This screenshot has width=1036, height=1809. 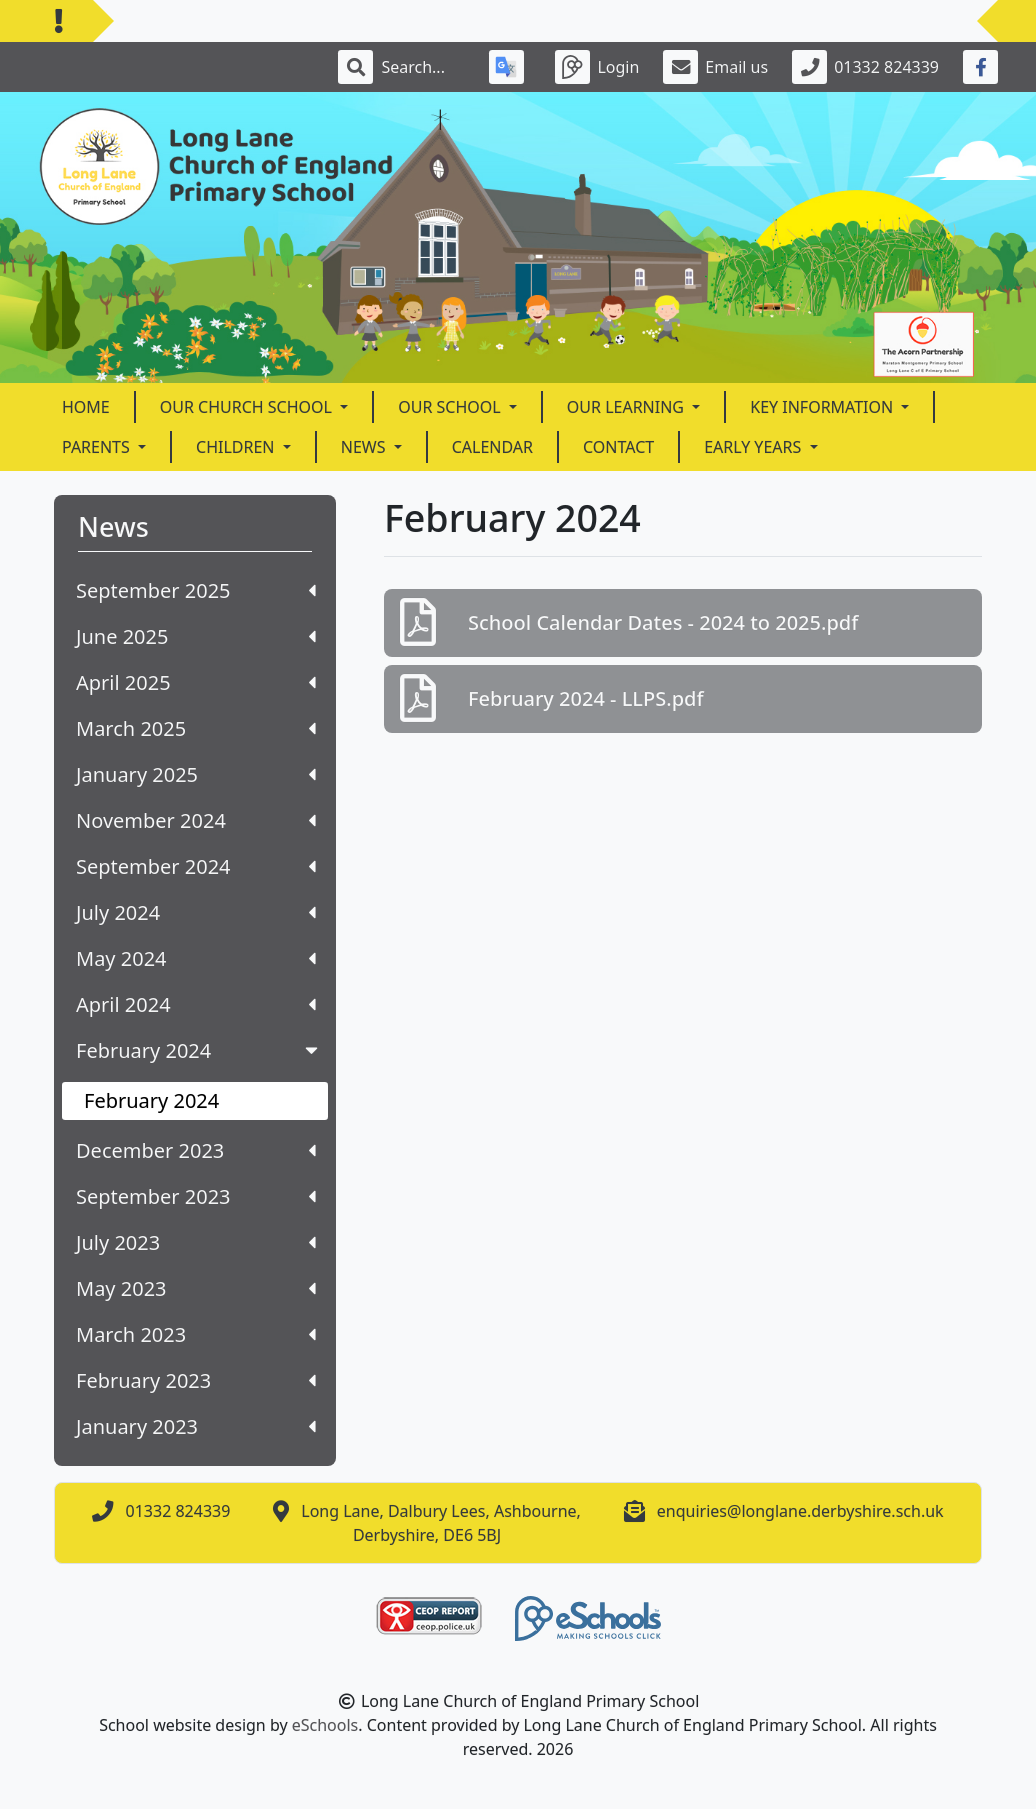 What do you see at coordinates (196, 1150) in the screenshot?
I see `December 2023` at bounding box center [196, 1150].